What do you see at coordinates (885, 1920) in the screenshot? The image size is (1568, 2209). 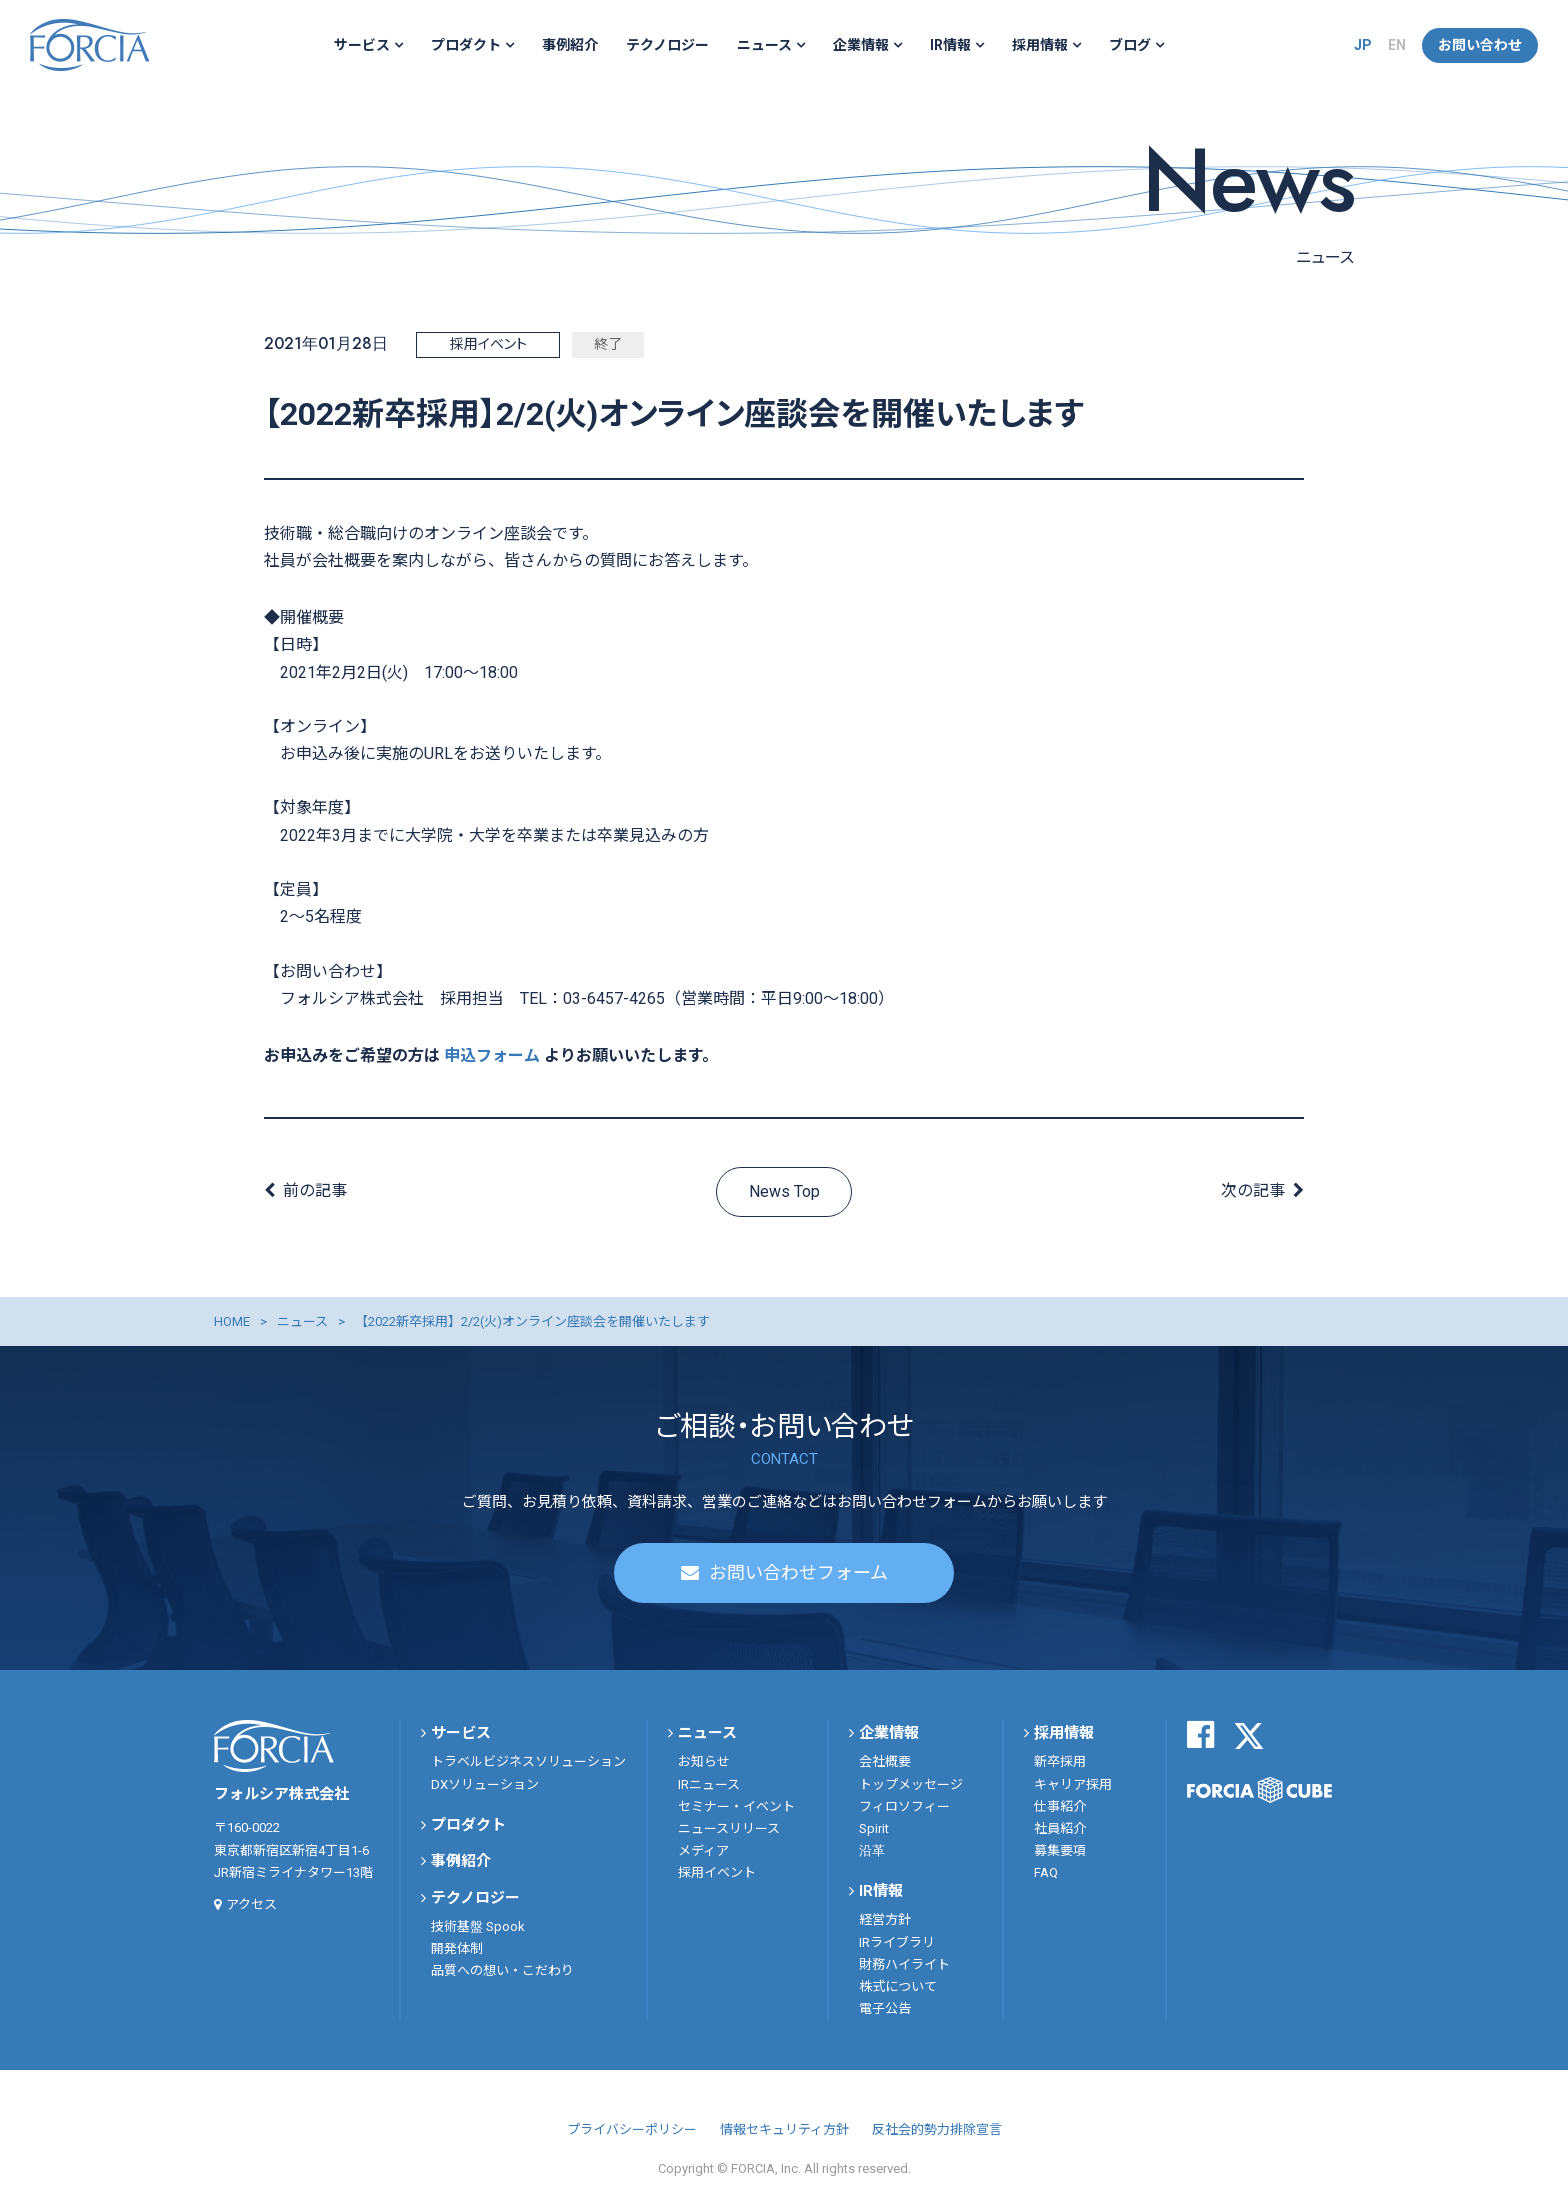 I see `経営方針` at bounding box center [885, 1920].